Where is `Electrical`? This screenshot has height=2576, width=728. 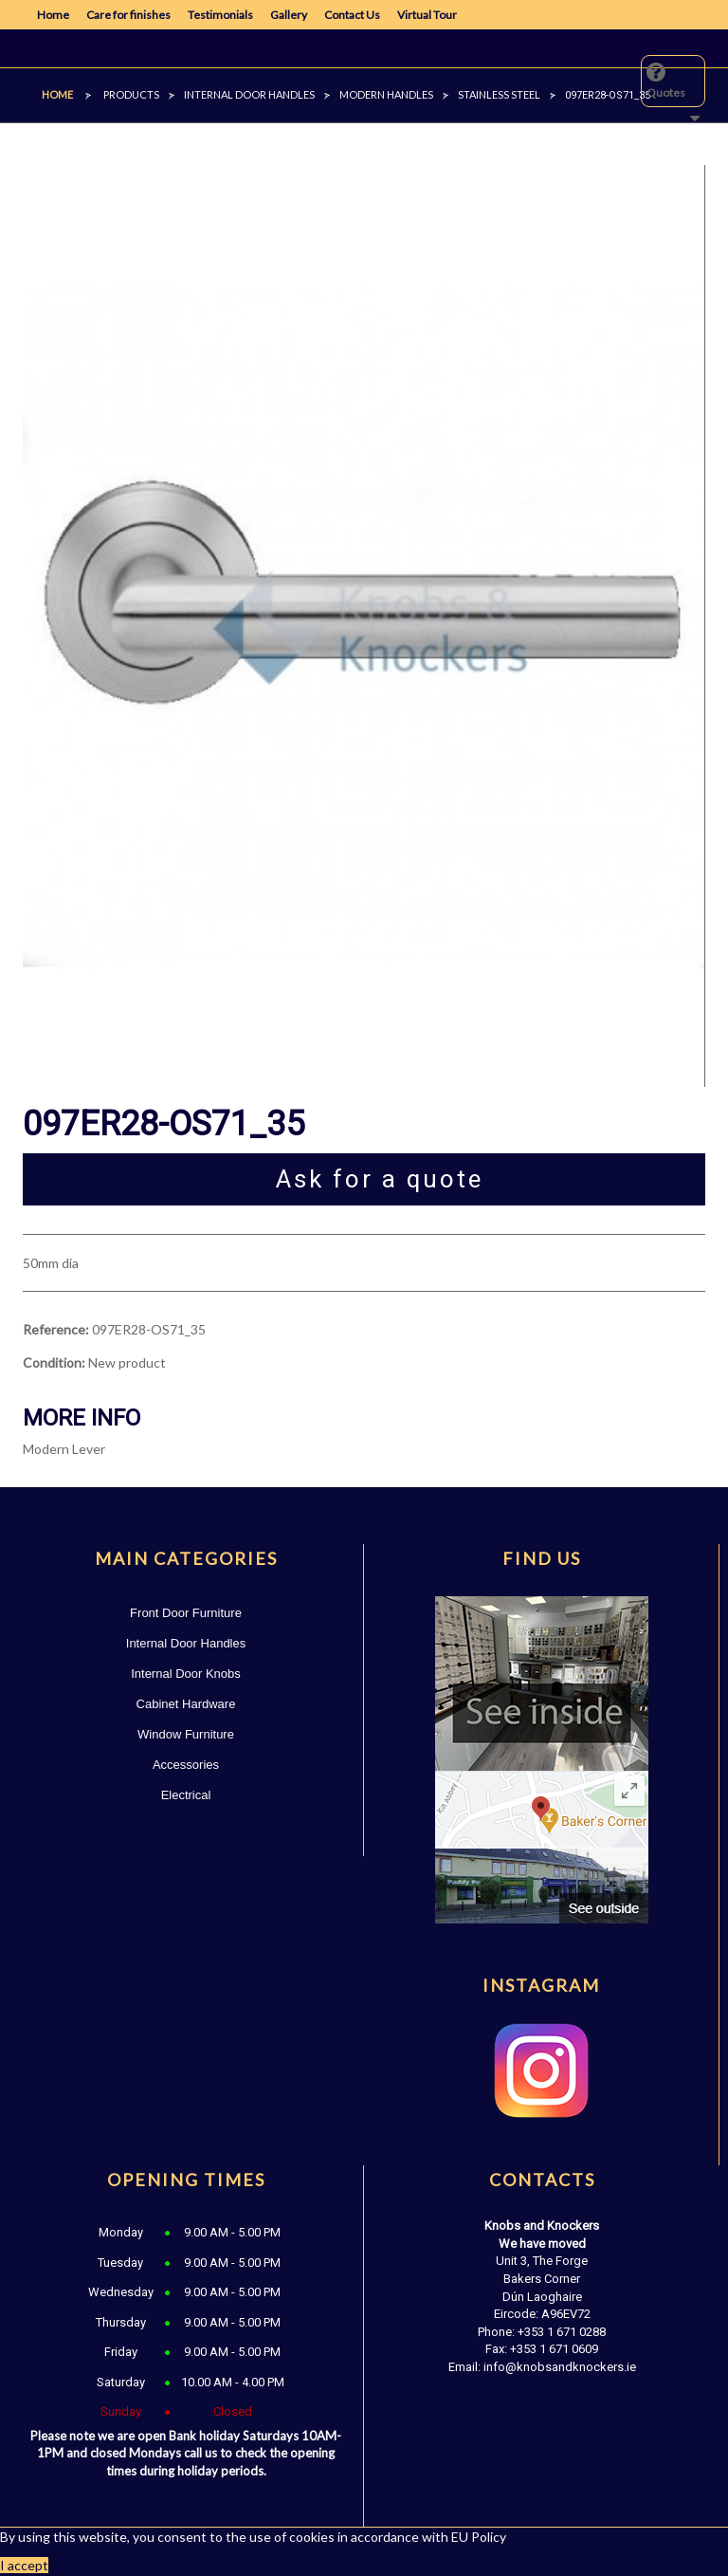
Electrical is located at coordinates (186, 1795).